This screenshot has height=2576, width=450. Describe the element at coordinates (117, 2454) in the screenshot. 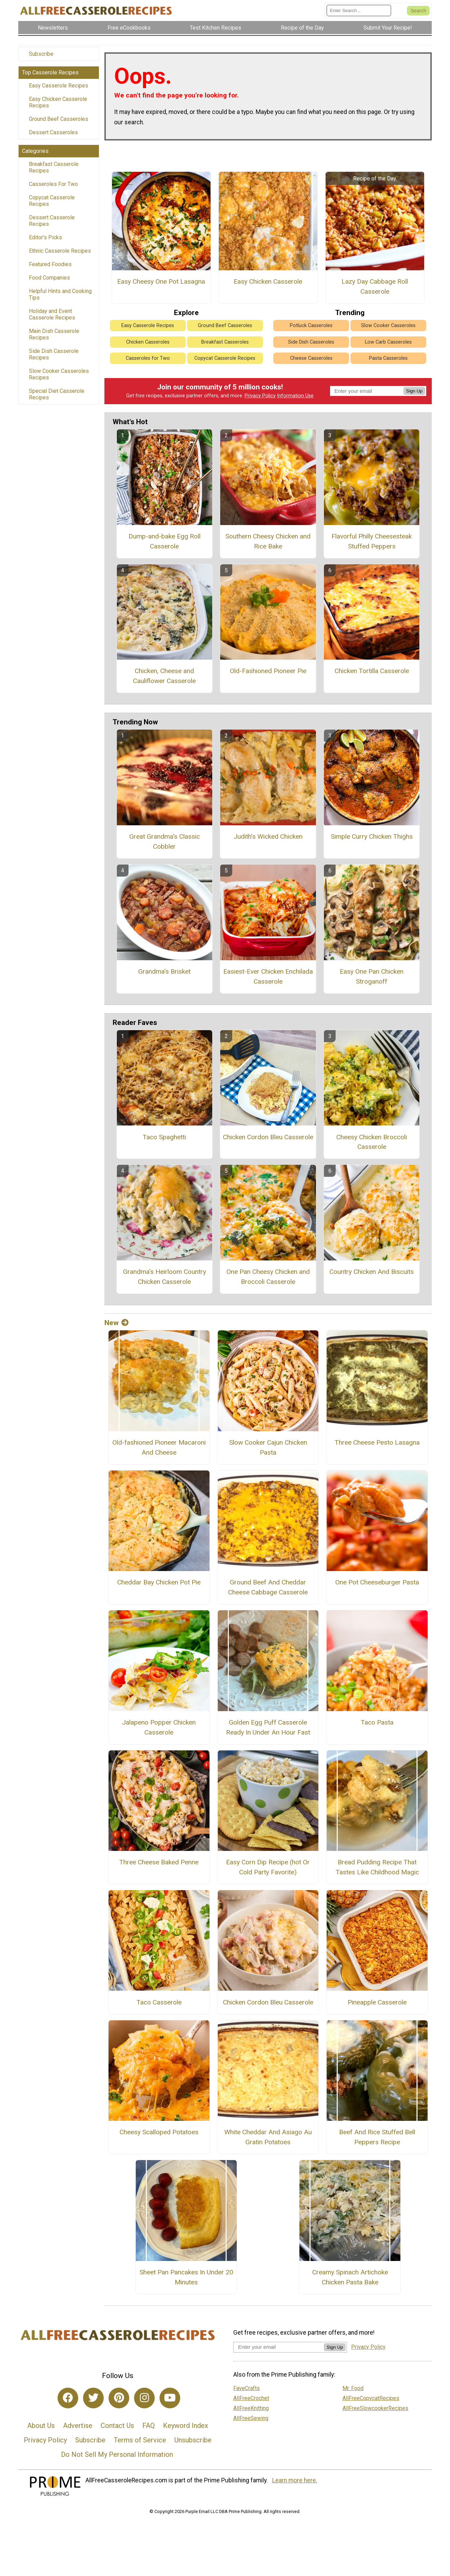

I see `Do Not Sell My Personal Information` at that location.